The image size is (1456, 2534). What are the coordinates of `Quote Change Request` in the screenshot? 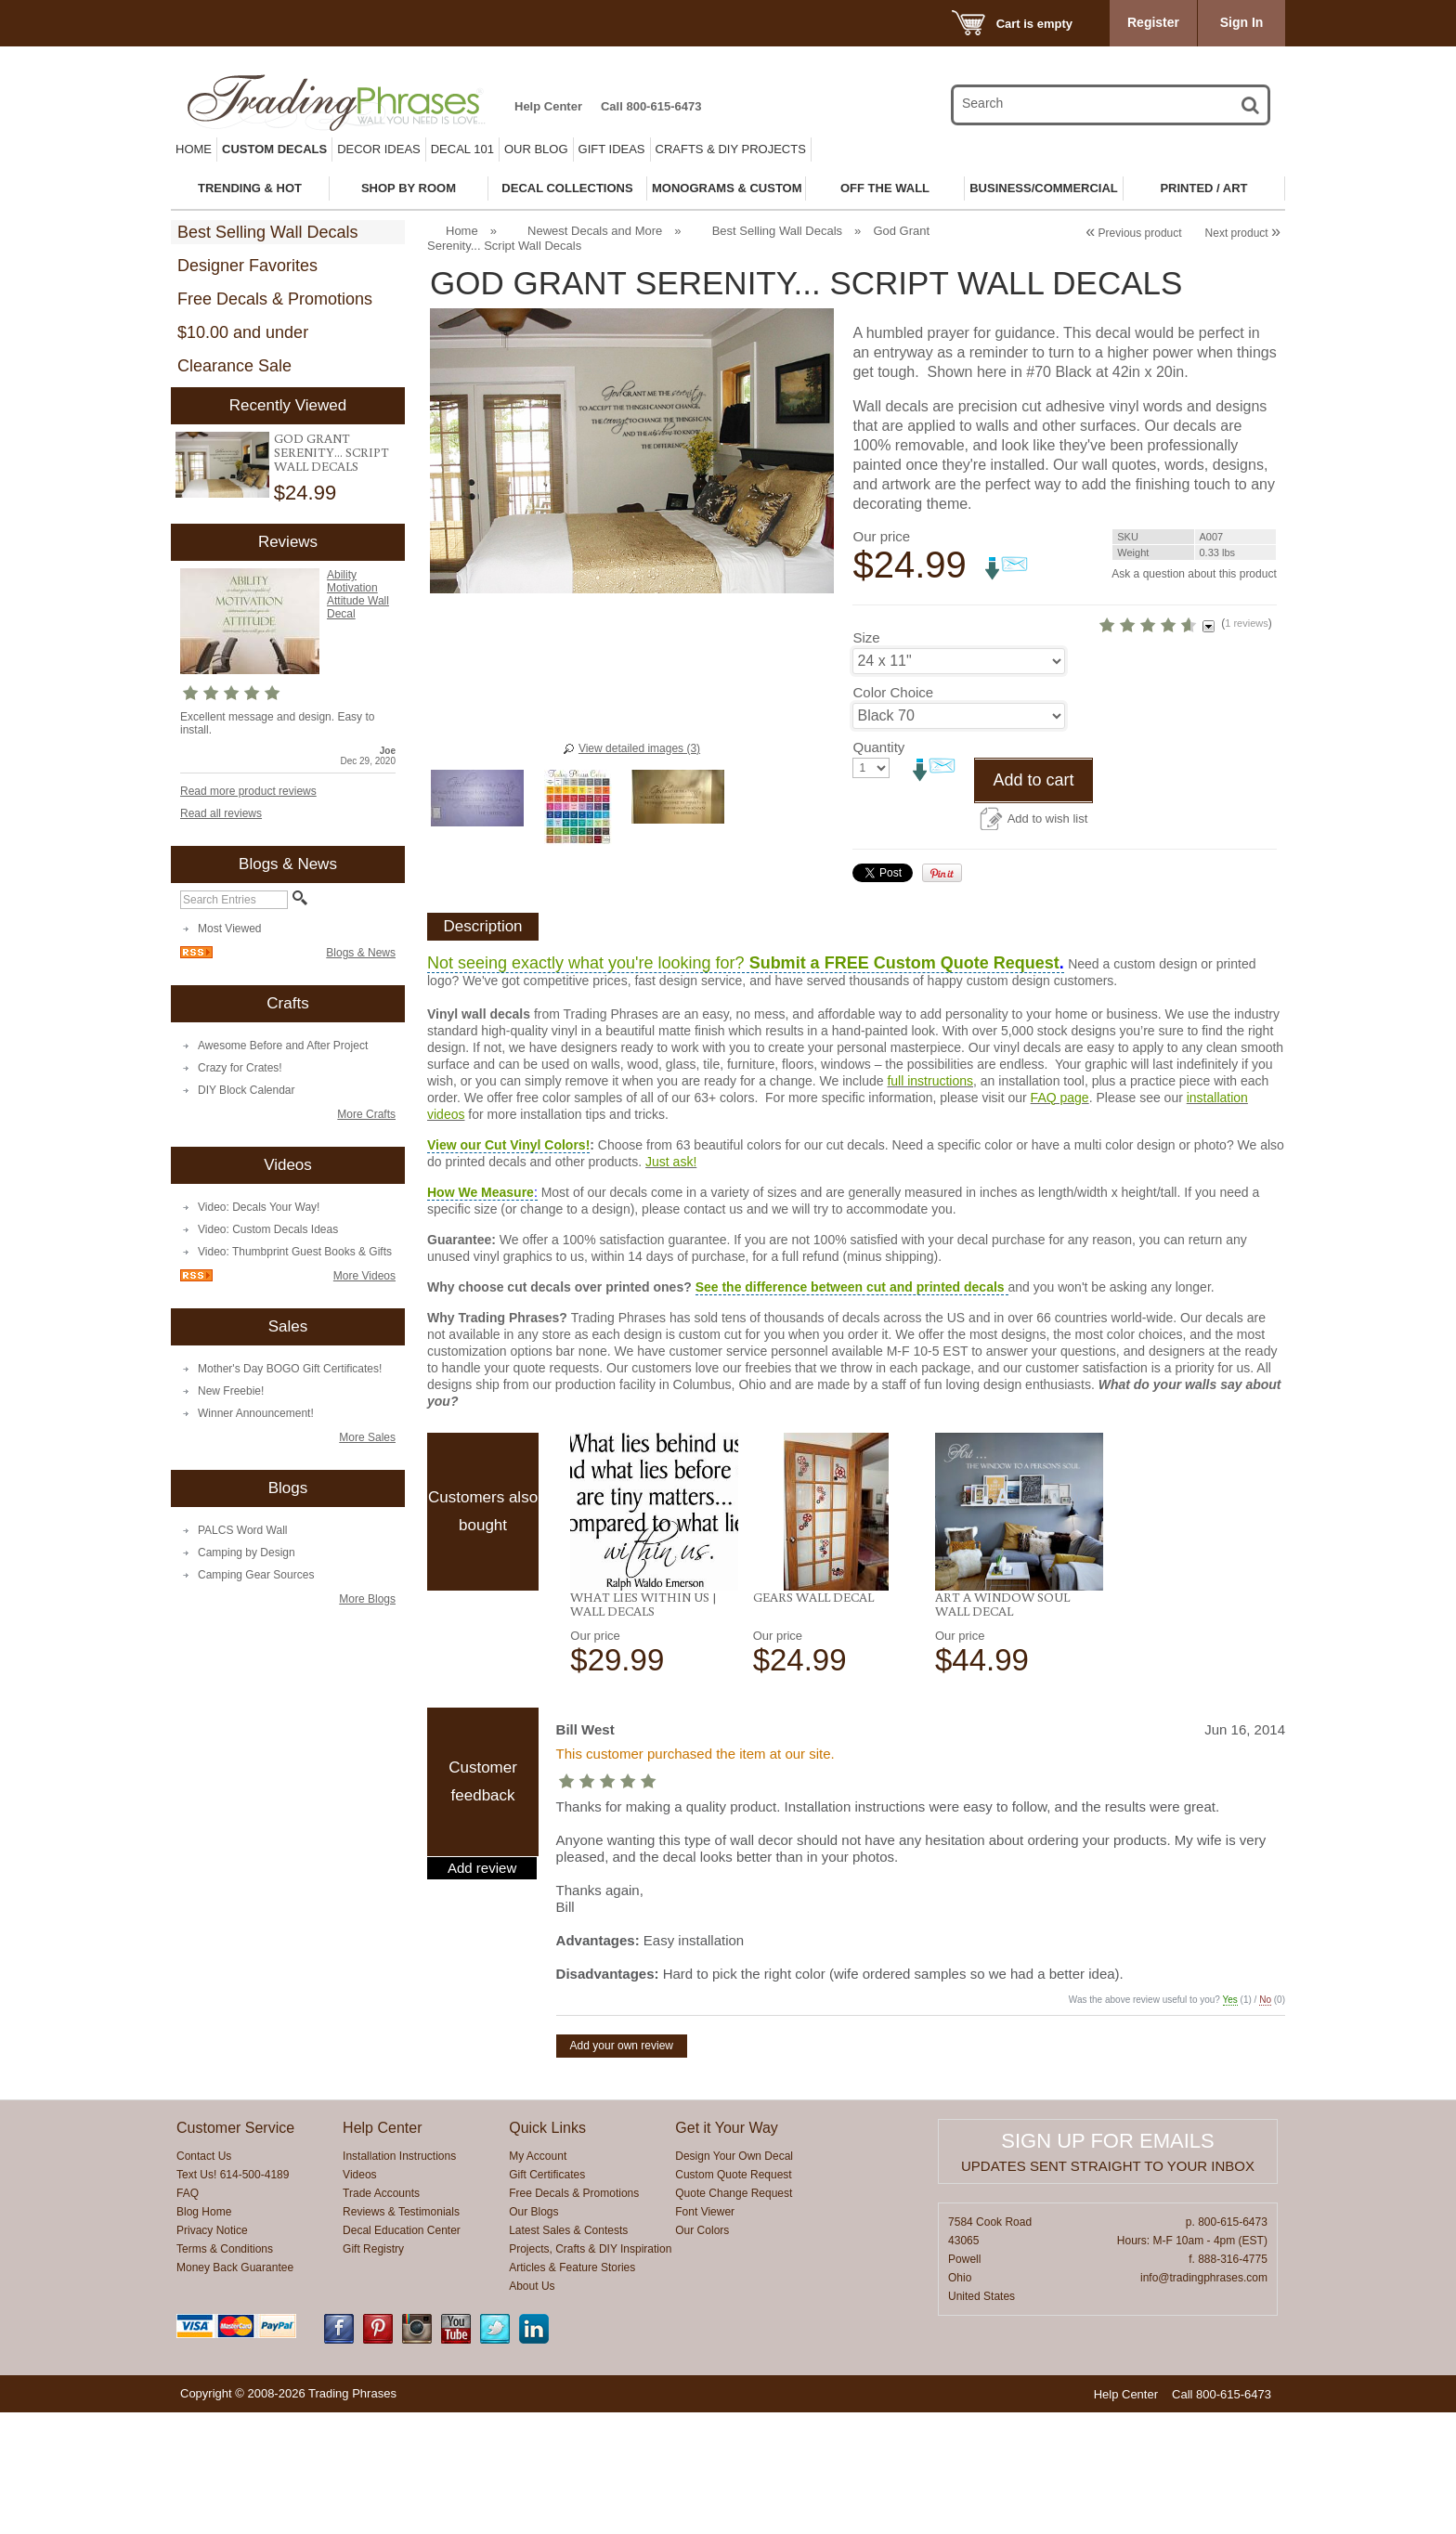 It's located at (733, 2314).